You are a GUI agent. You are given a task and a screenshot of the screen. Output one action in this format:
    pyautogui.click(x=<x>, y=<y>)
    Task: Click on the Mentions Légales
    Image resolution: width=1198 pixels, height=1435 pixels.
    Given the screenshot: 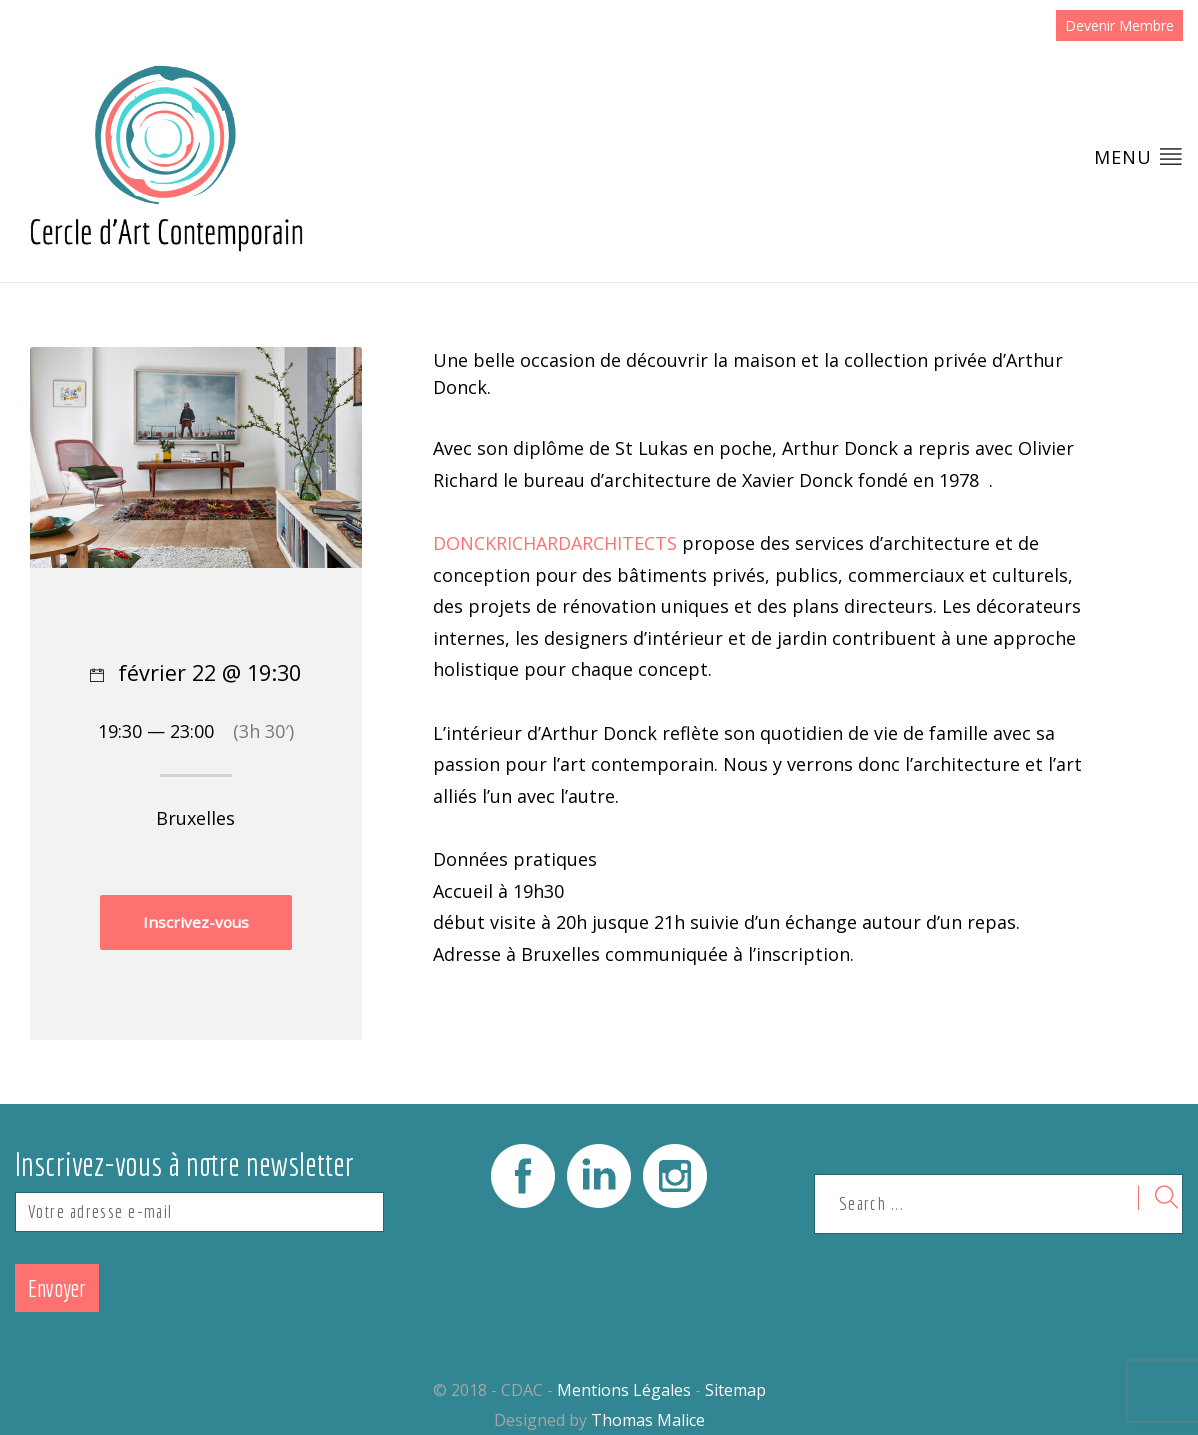 What is the action you would take?
    pyautogui.click(x=624, y=1390)
    